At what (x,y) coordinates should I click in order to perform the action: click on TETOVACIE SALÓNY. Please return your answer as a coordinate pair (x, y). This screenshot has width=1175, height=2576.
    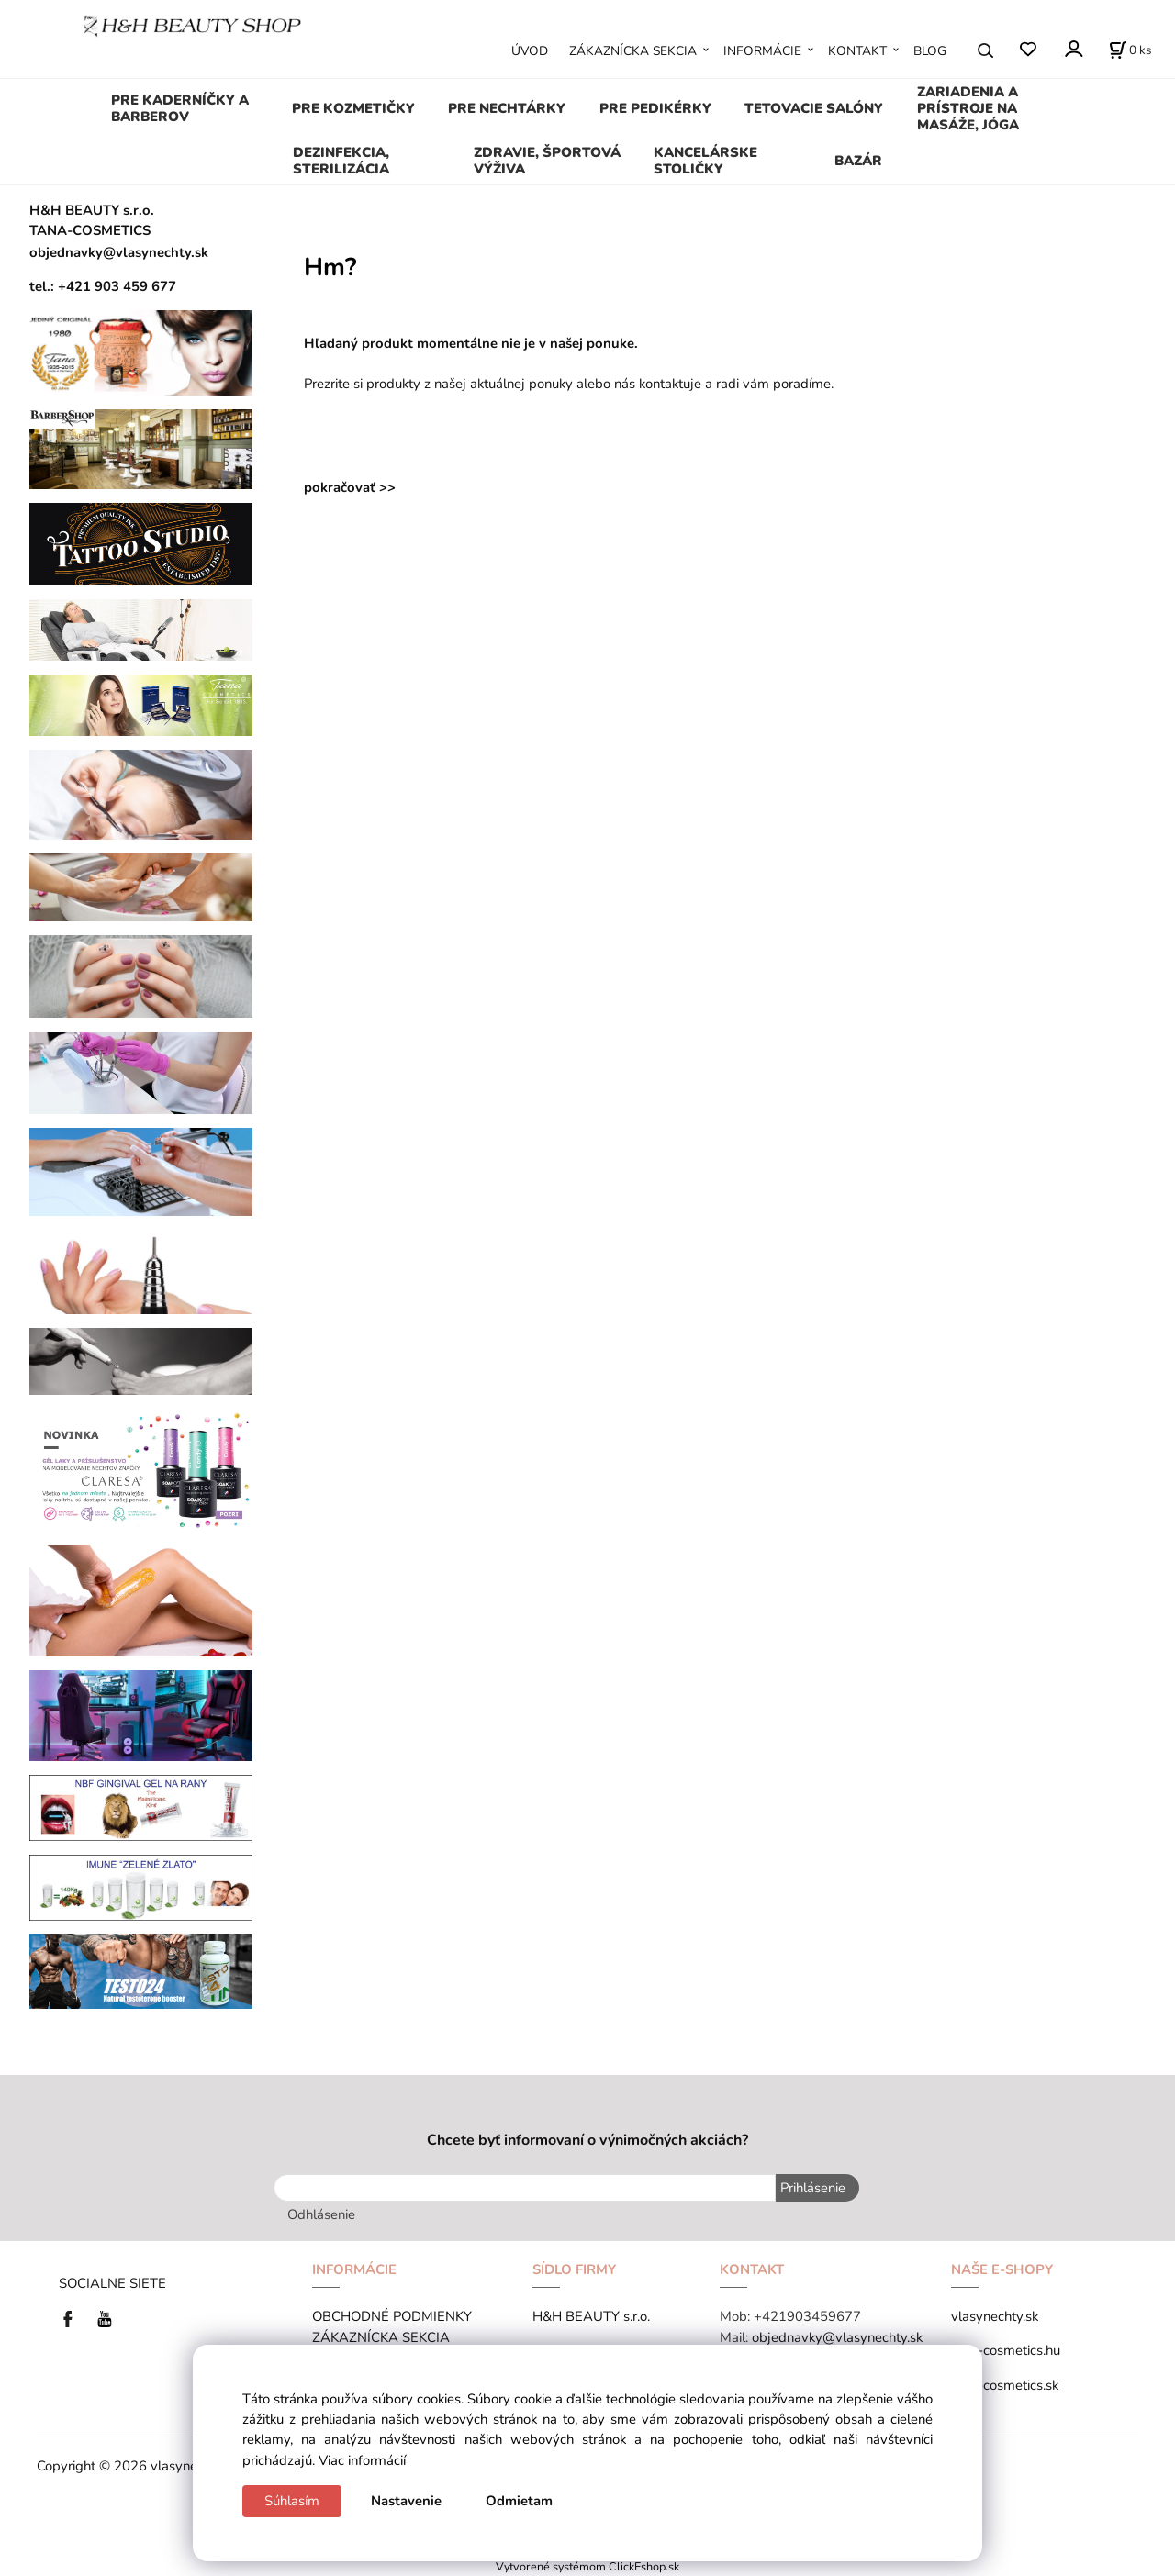
    Looking at the image, I should click on (813, 108).